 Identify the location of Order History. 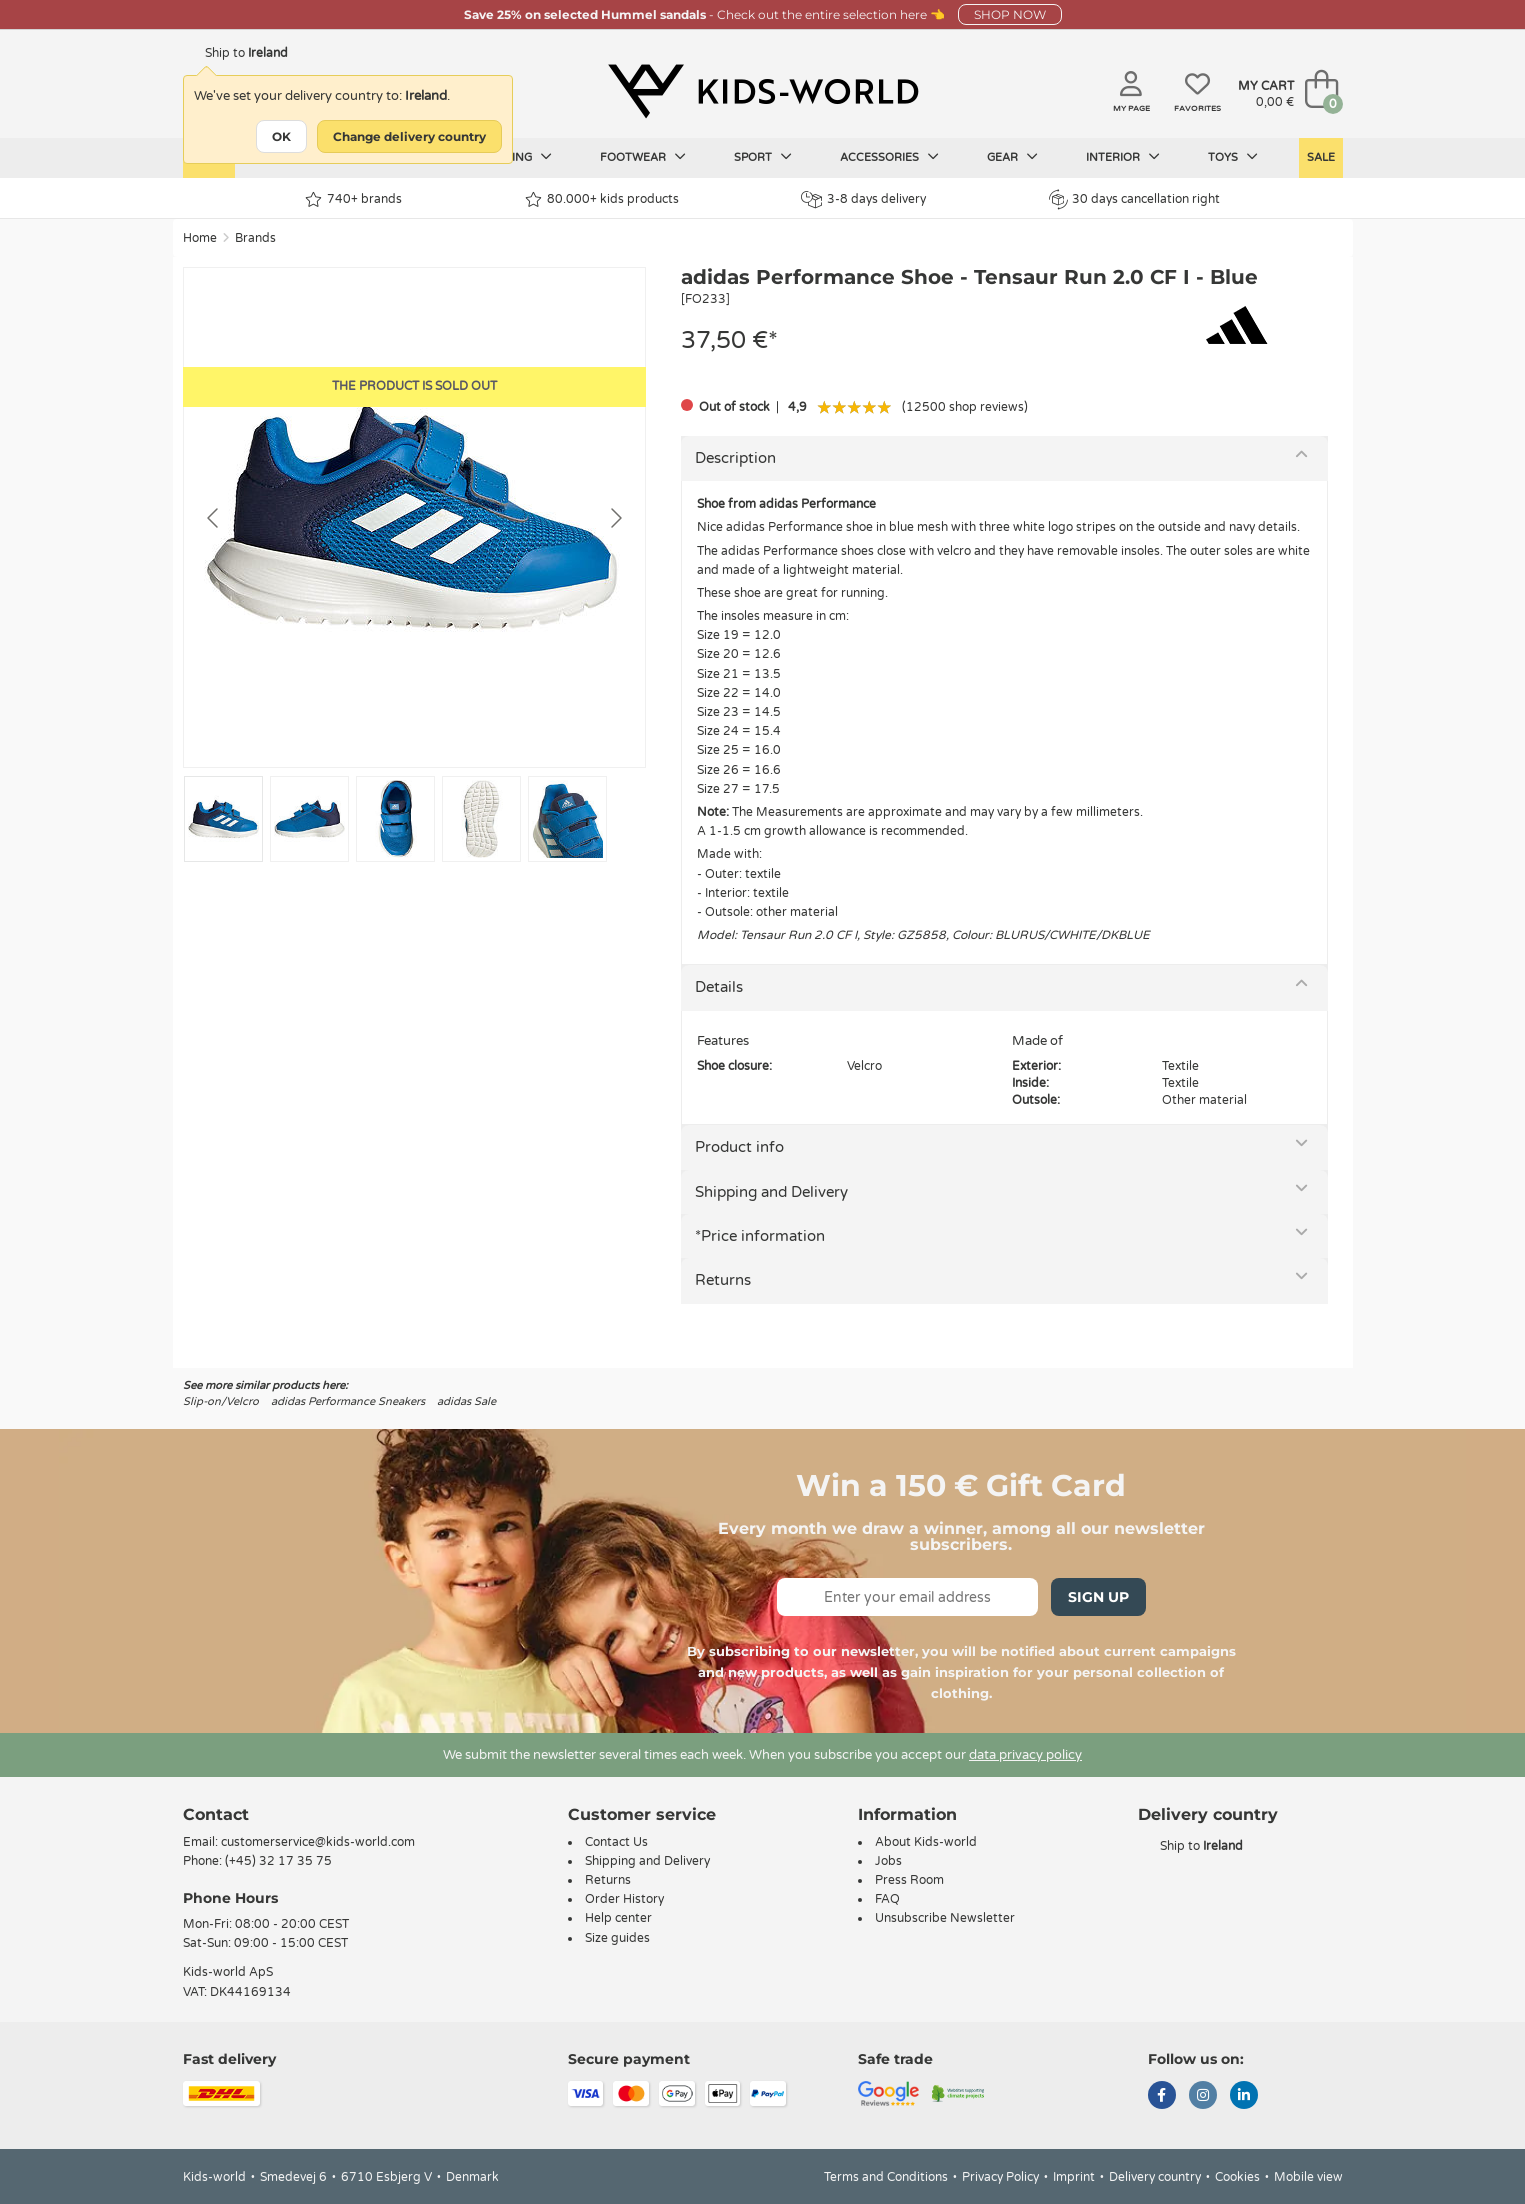
(624, 1899).